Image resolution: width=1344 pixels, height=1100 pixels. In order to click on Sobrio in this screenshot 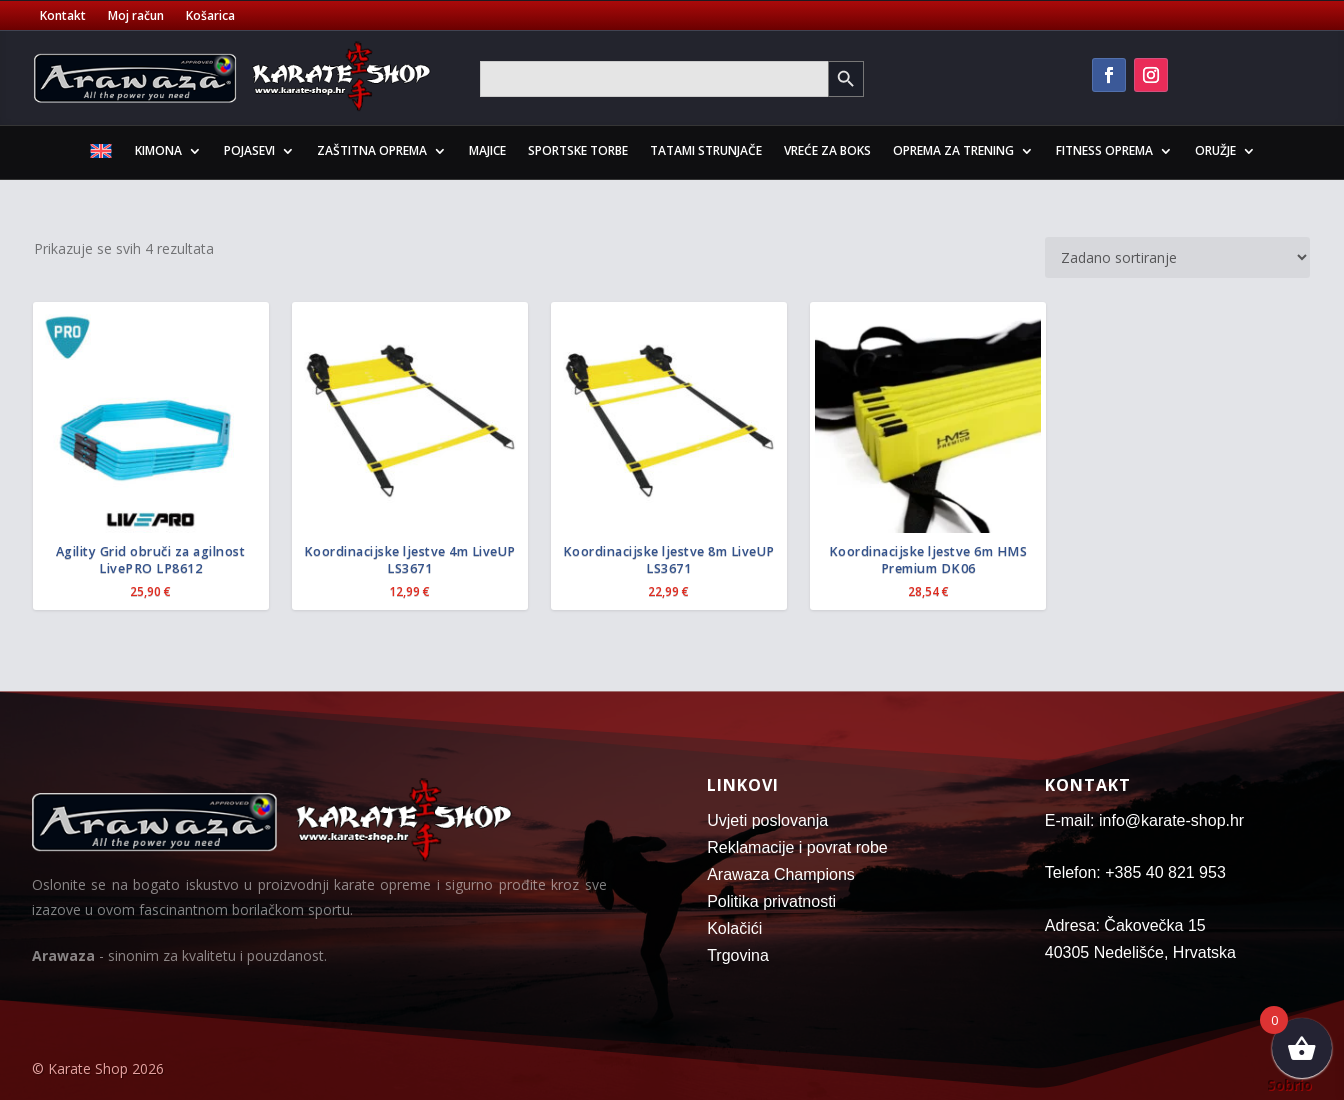, I will do `click(1289, 1084)`.